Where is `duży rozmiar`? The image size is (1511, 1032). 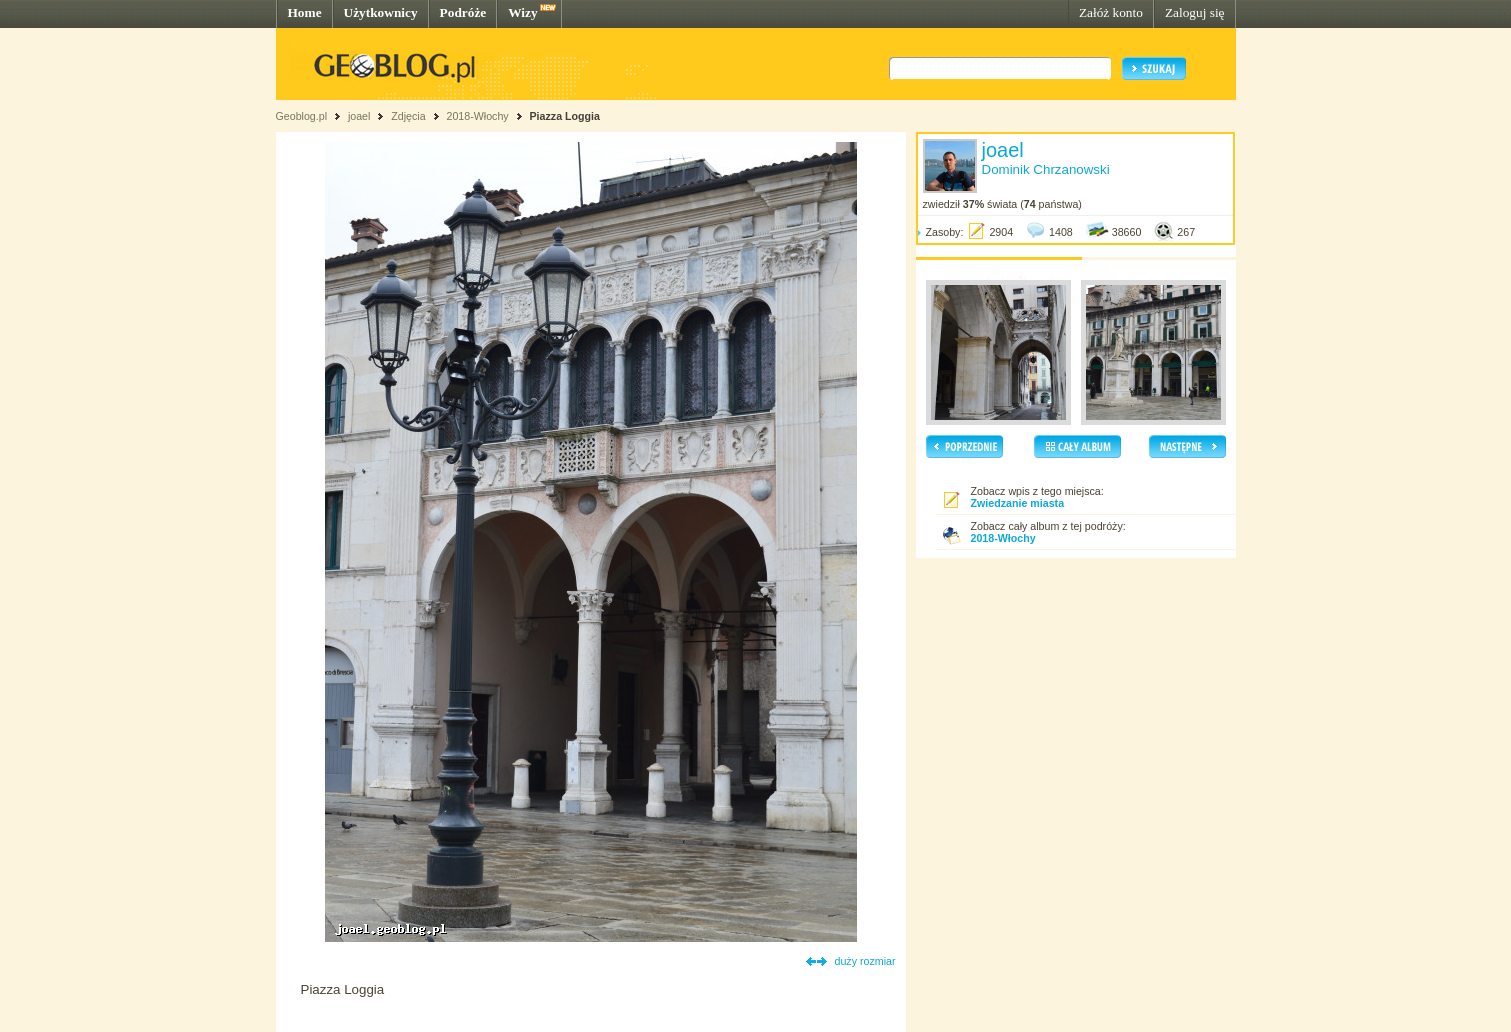 duży rozmiar is located at coordinates (865, 961).